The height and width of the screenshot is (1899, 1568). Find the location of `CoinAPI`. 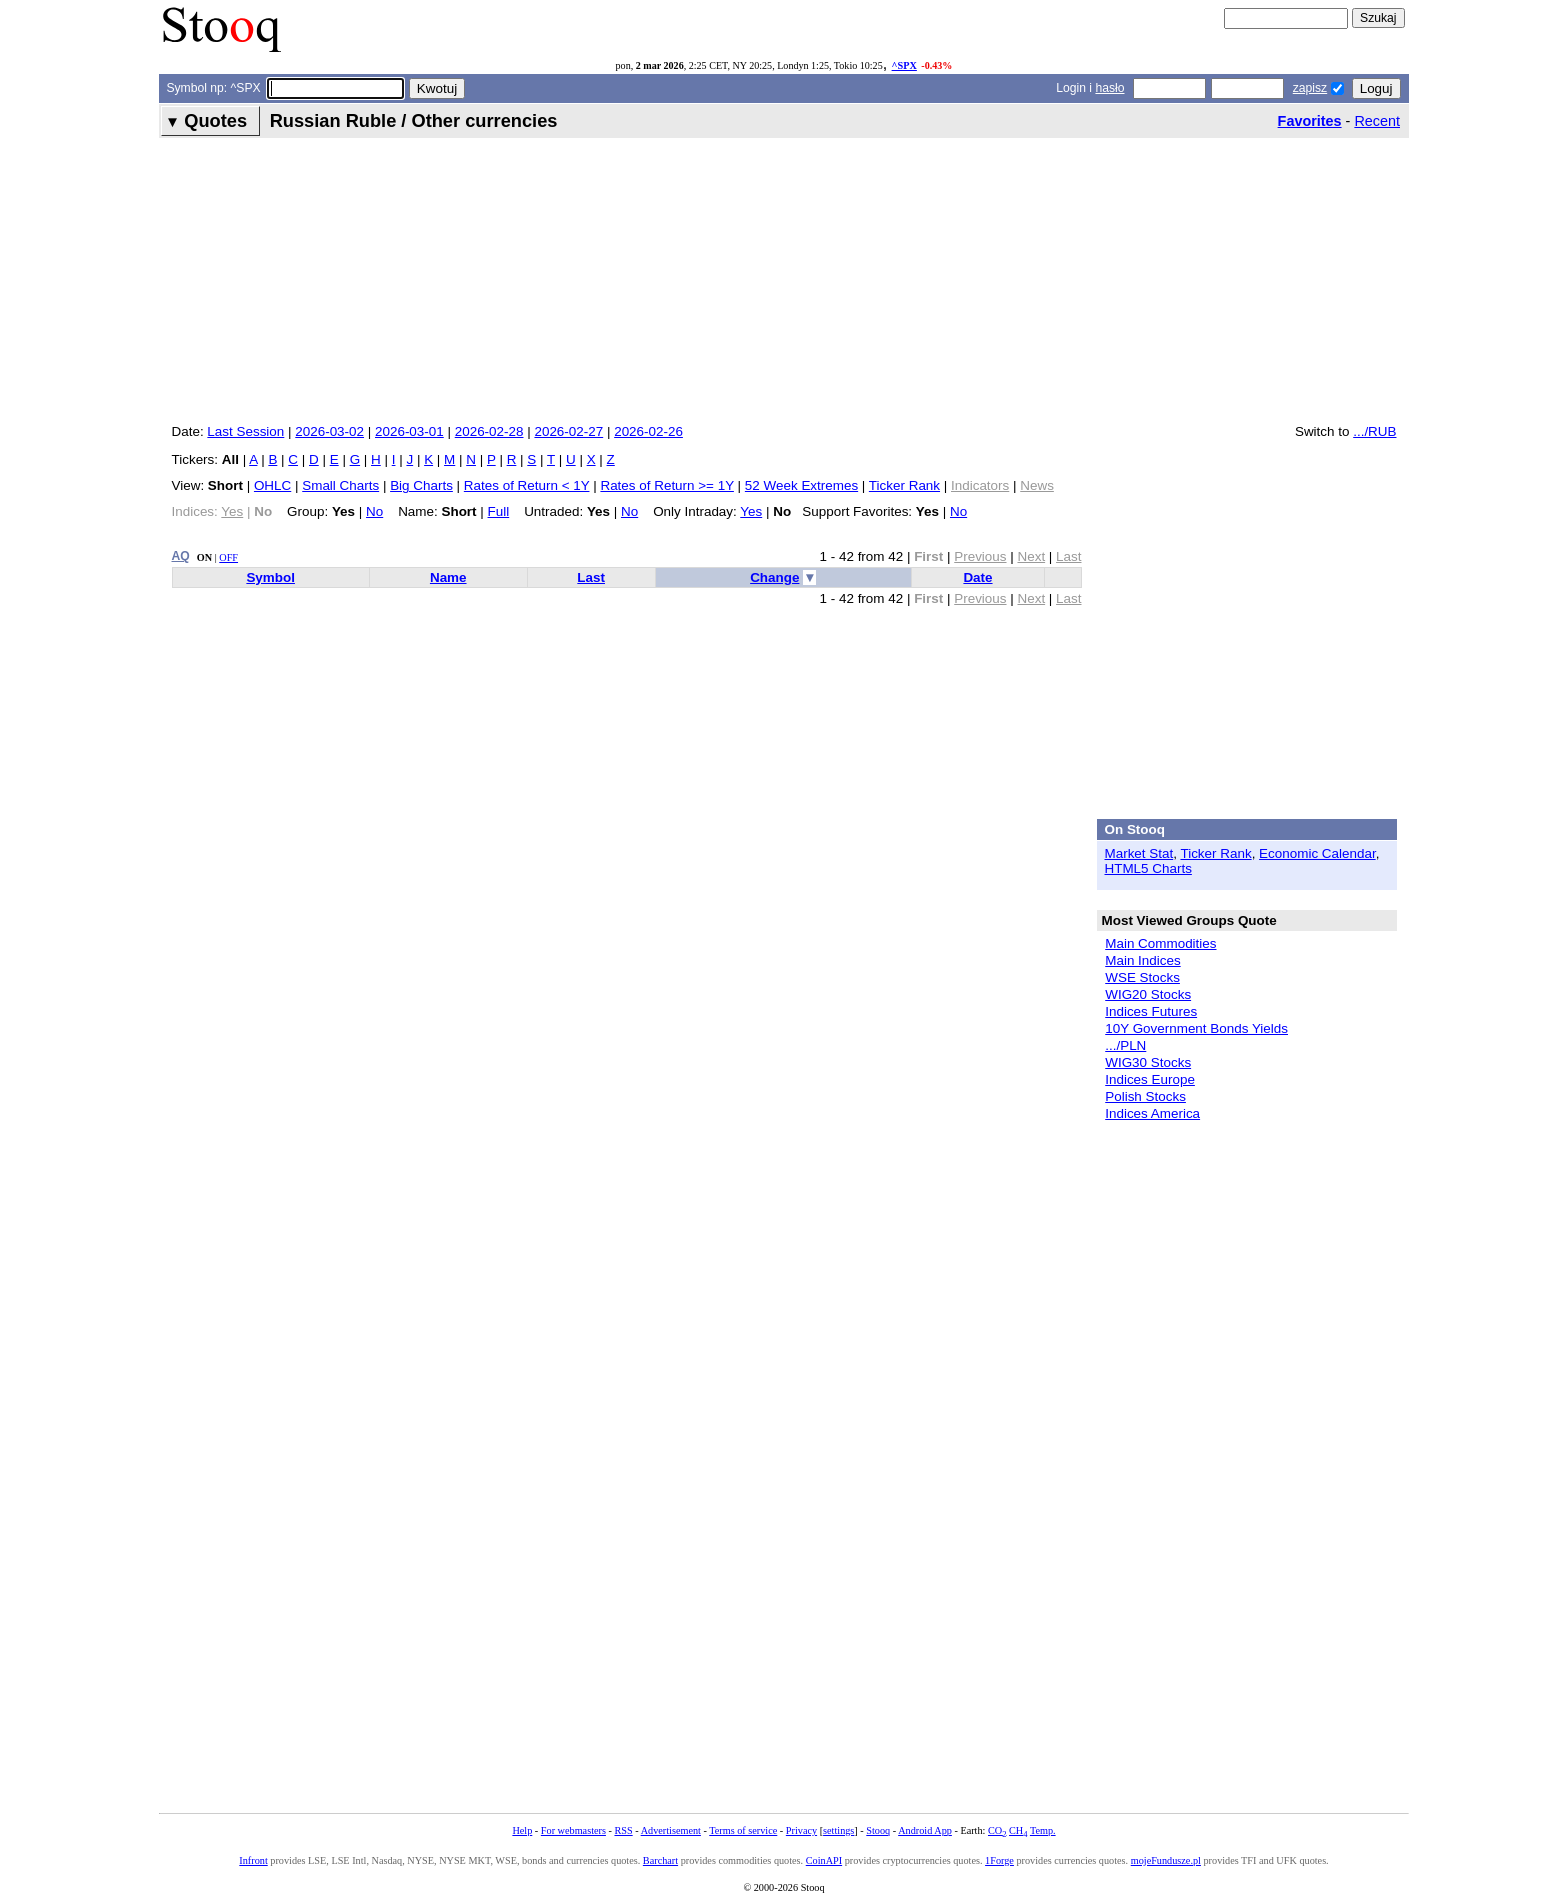

CoinAPI is located at coordinates (824, 1860).